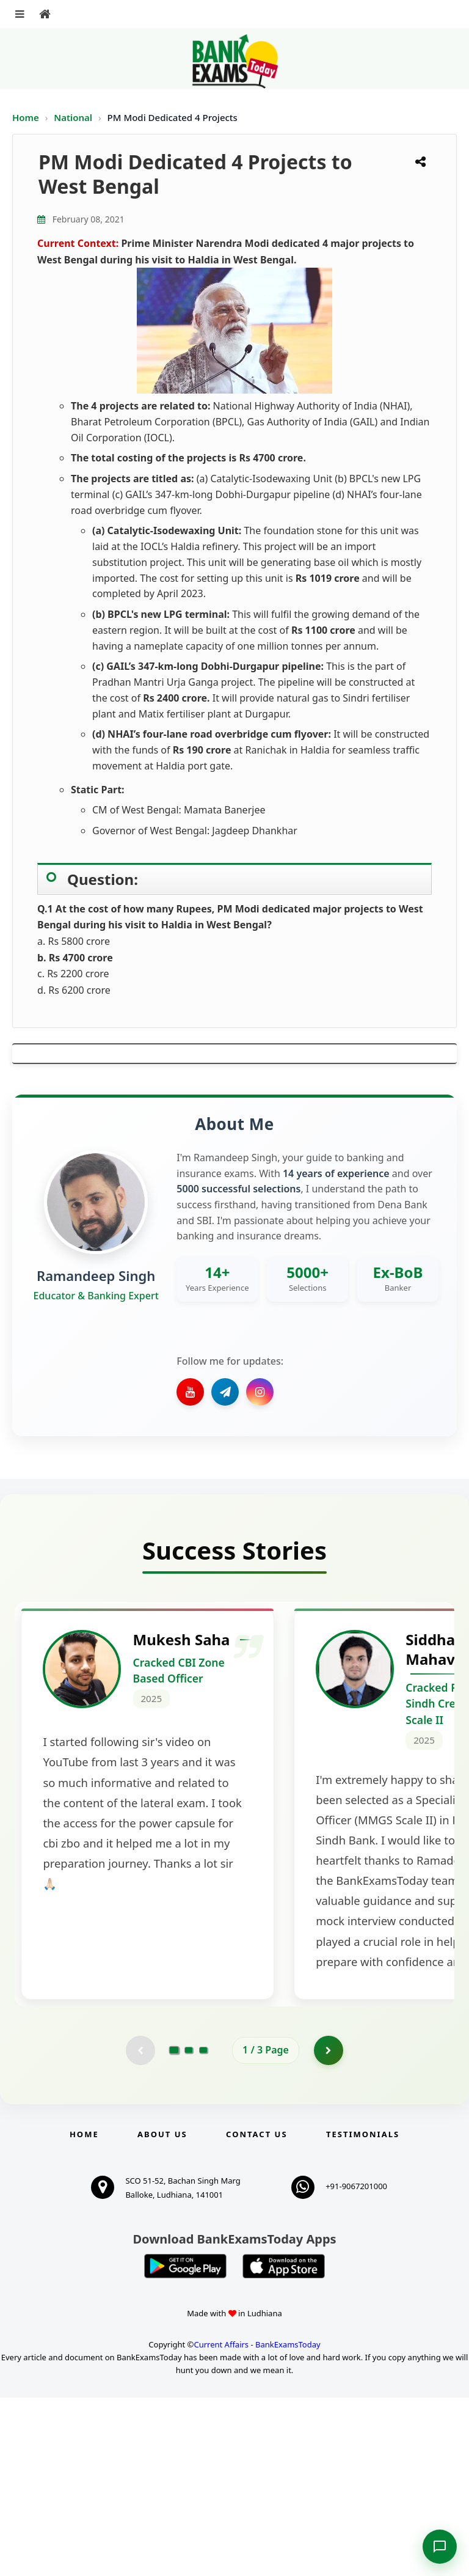  I want to click on [Previous testimonial page (disabled)], so click(140, 2228).